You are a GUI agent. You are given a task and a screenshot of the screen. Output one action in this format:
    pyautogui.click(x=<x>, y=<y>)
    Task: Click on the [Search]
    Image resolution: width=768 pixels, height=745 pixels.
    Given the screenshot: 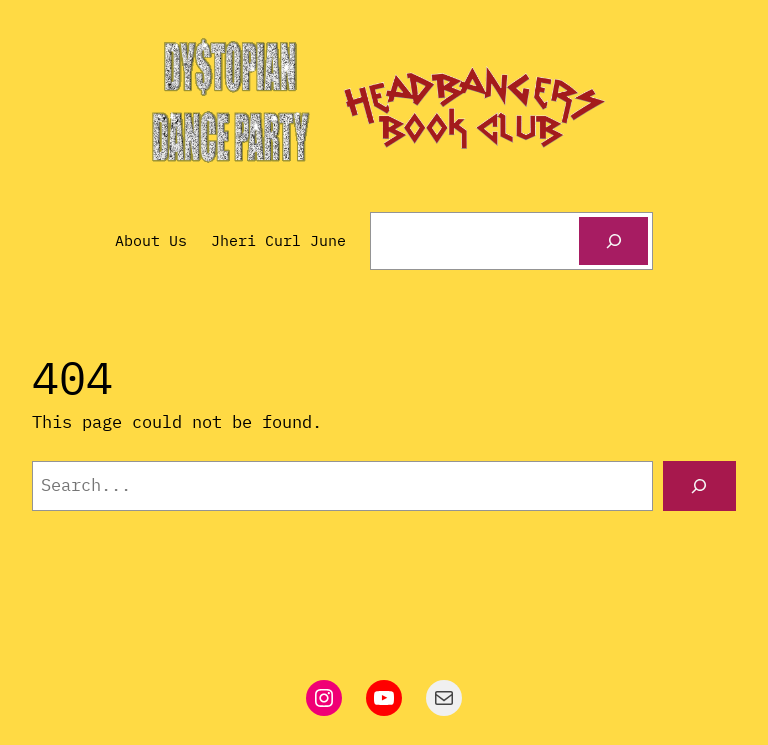 What is the action you would take?
    pyautogui.click(x=613, y=241)
    